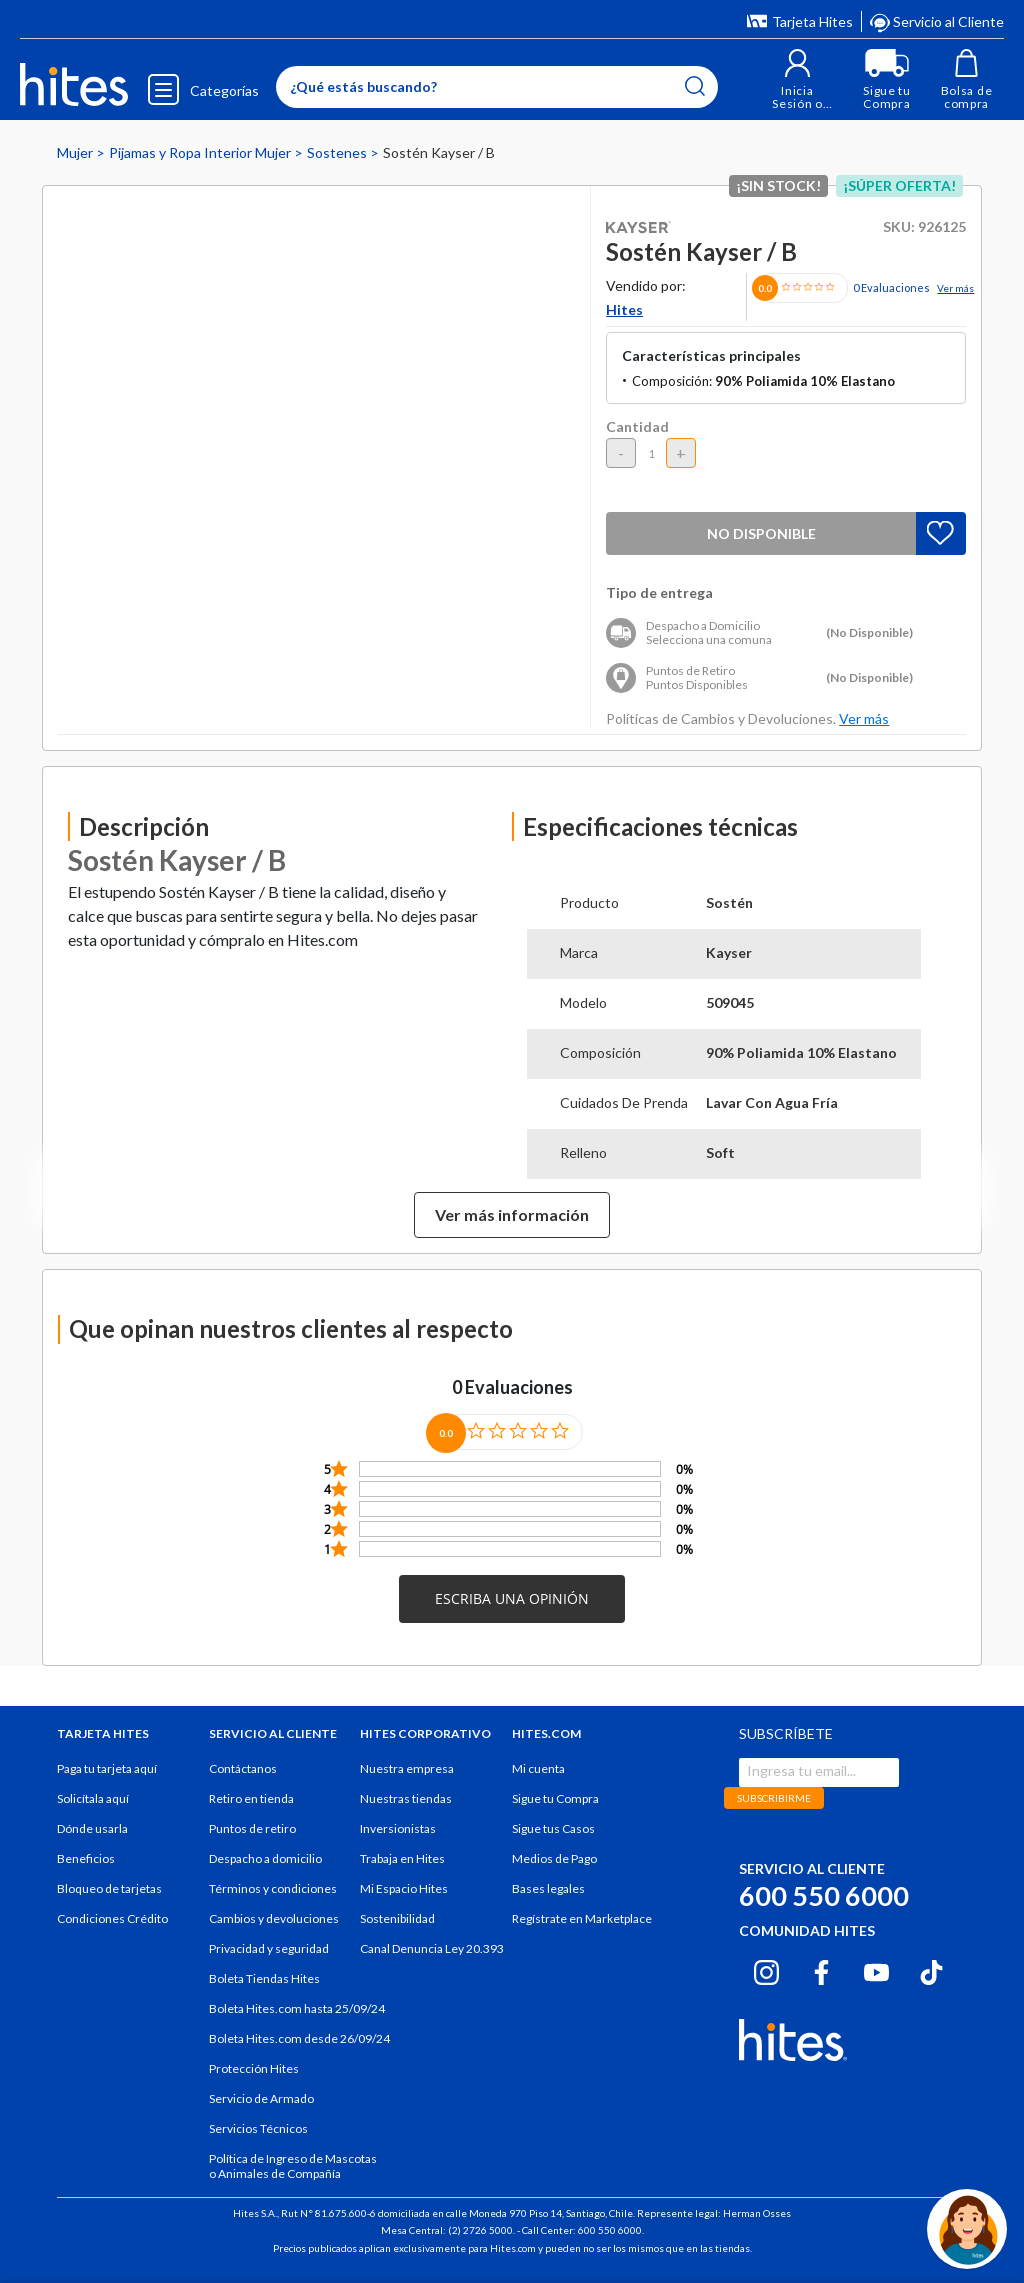  Describe the element at coordinates (774, 1798) in the screenshot. I see `SUBSCRIBIRME` at that location.